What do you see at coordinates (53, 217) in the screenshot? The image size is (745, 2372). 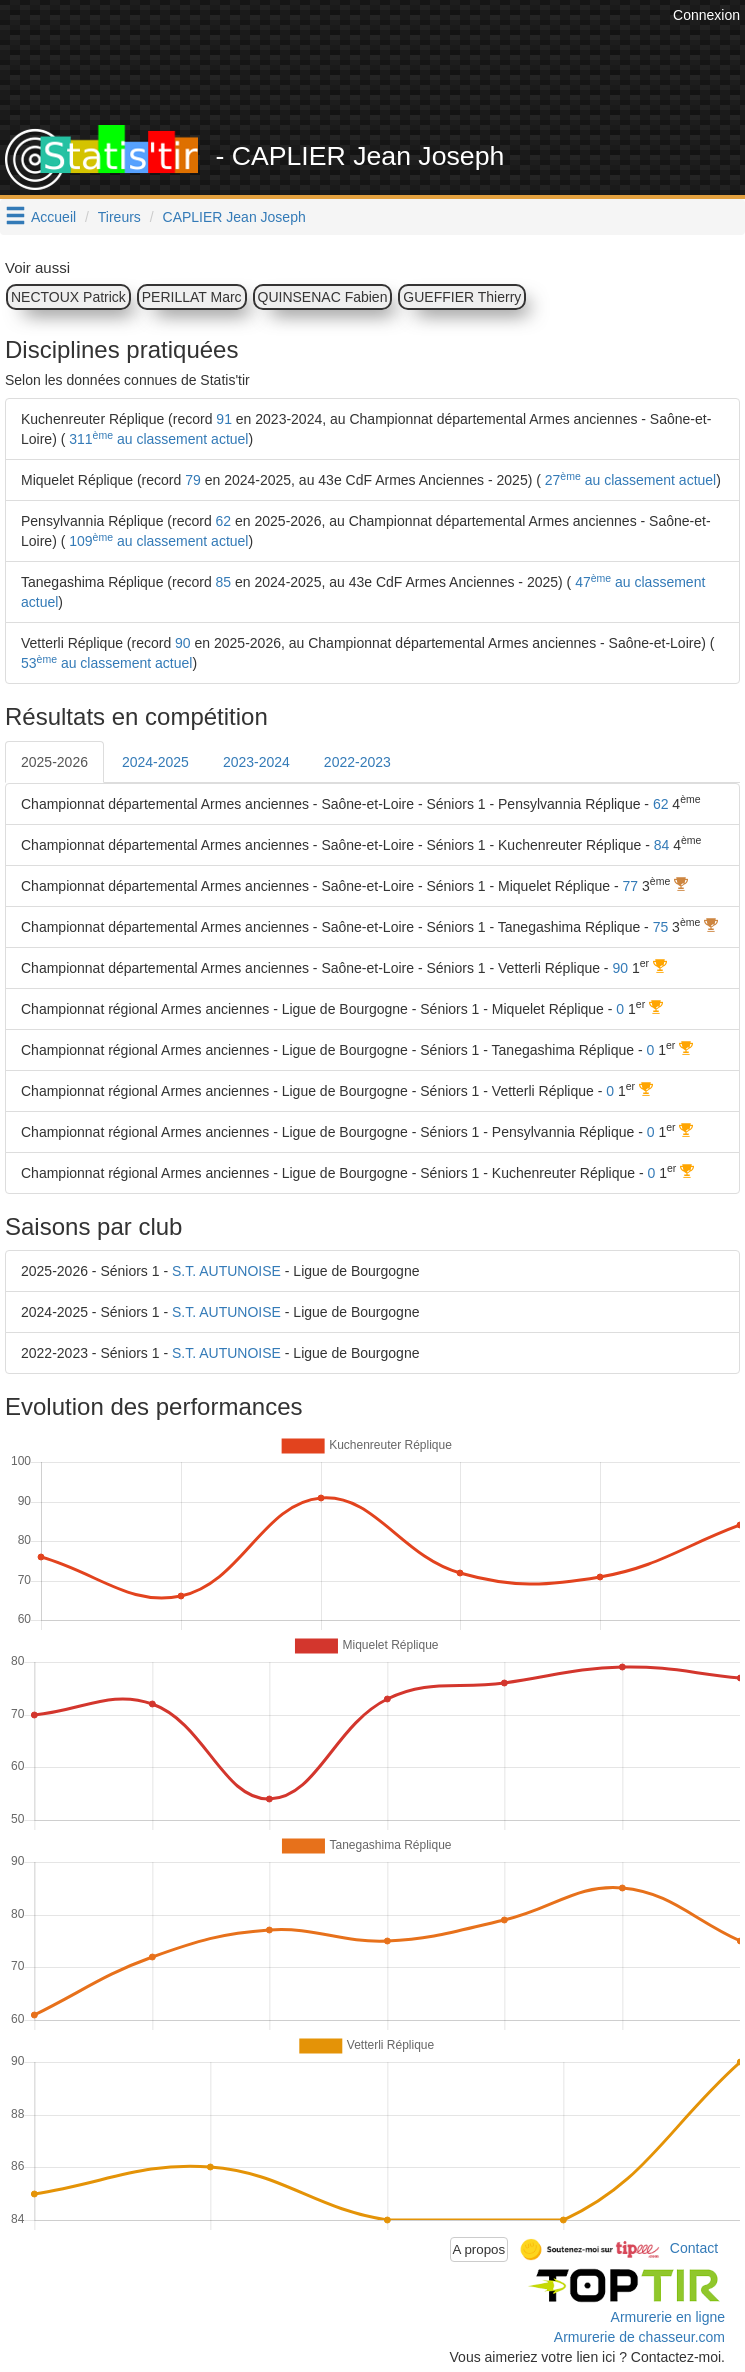 I see `Accueil` at bounding box center [53, 217].